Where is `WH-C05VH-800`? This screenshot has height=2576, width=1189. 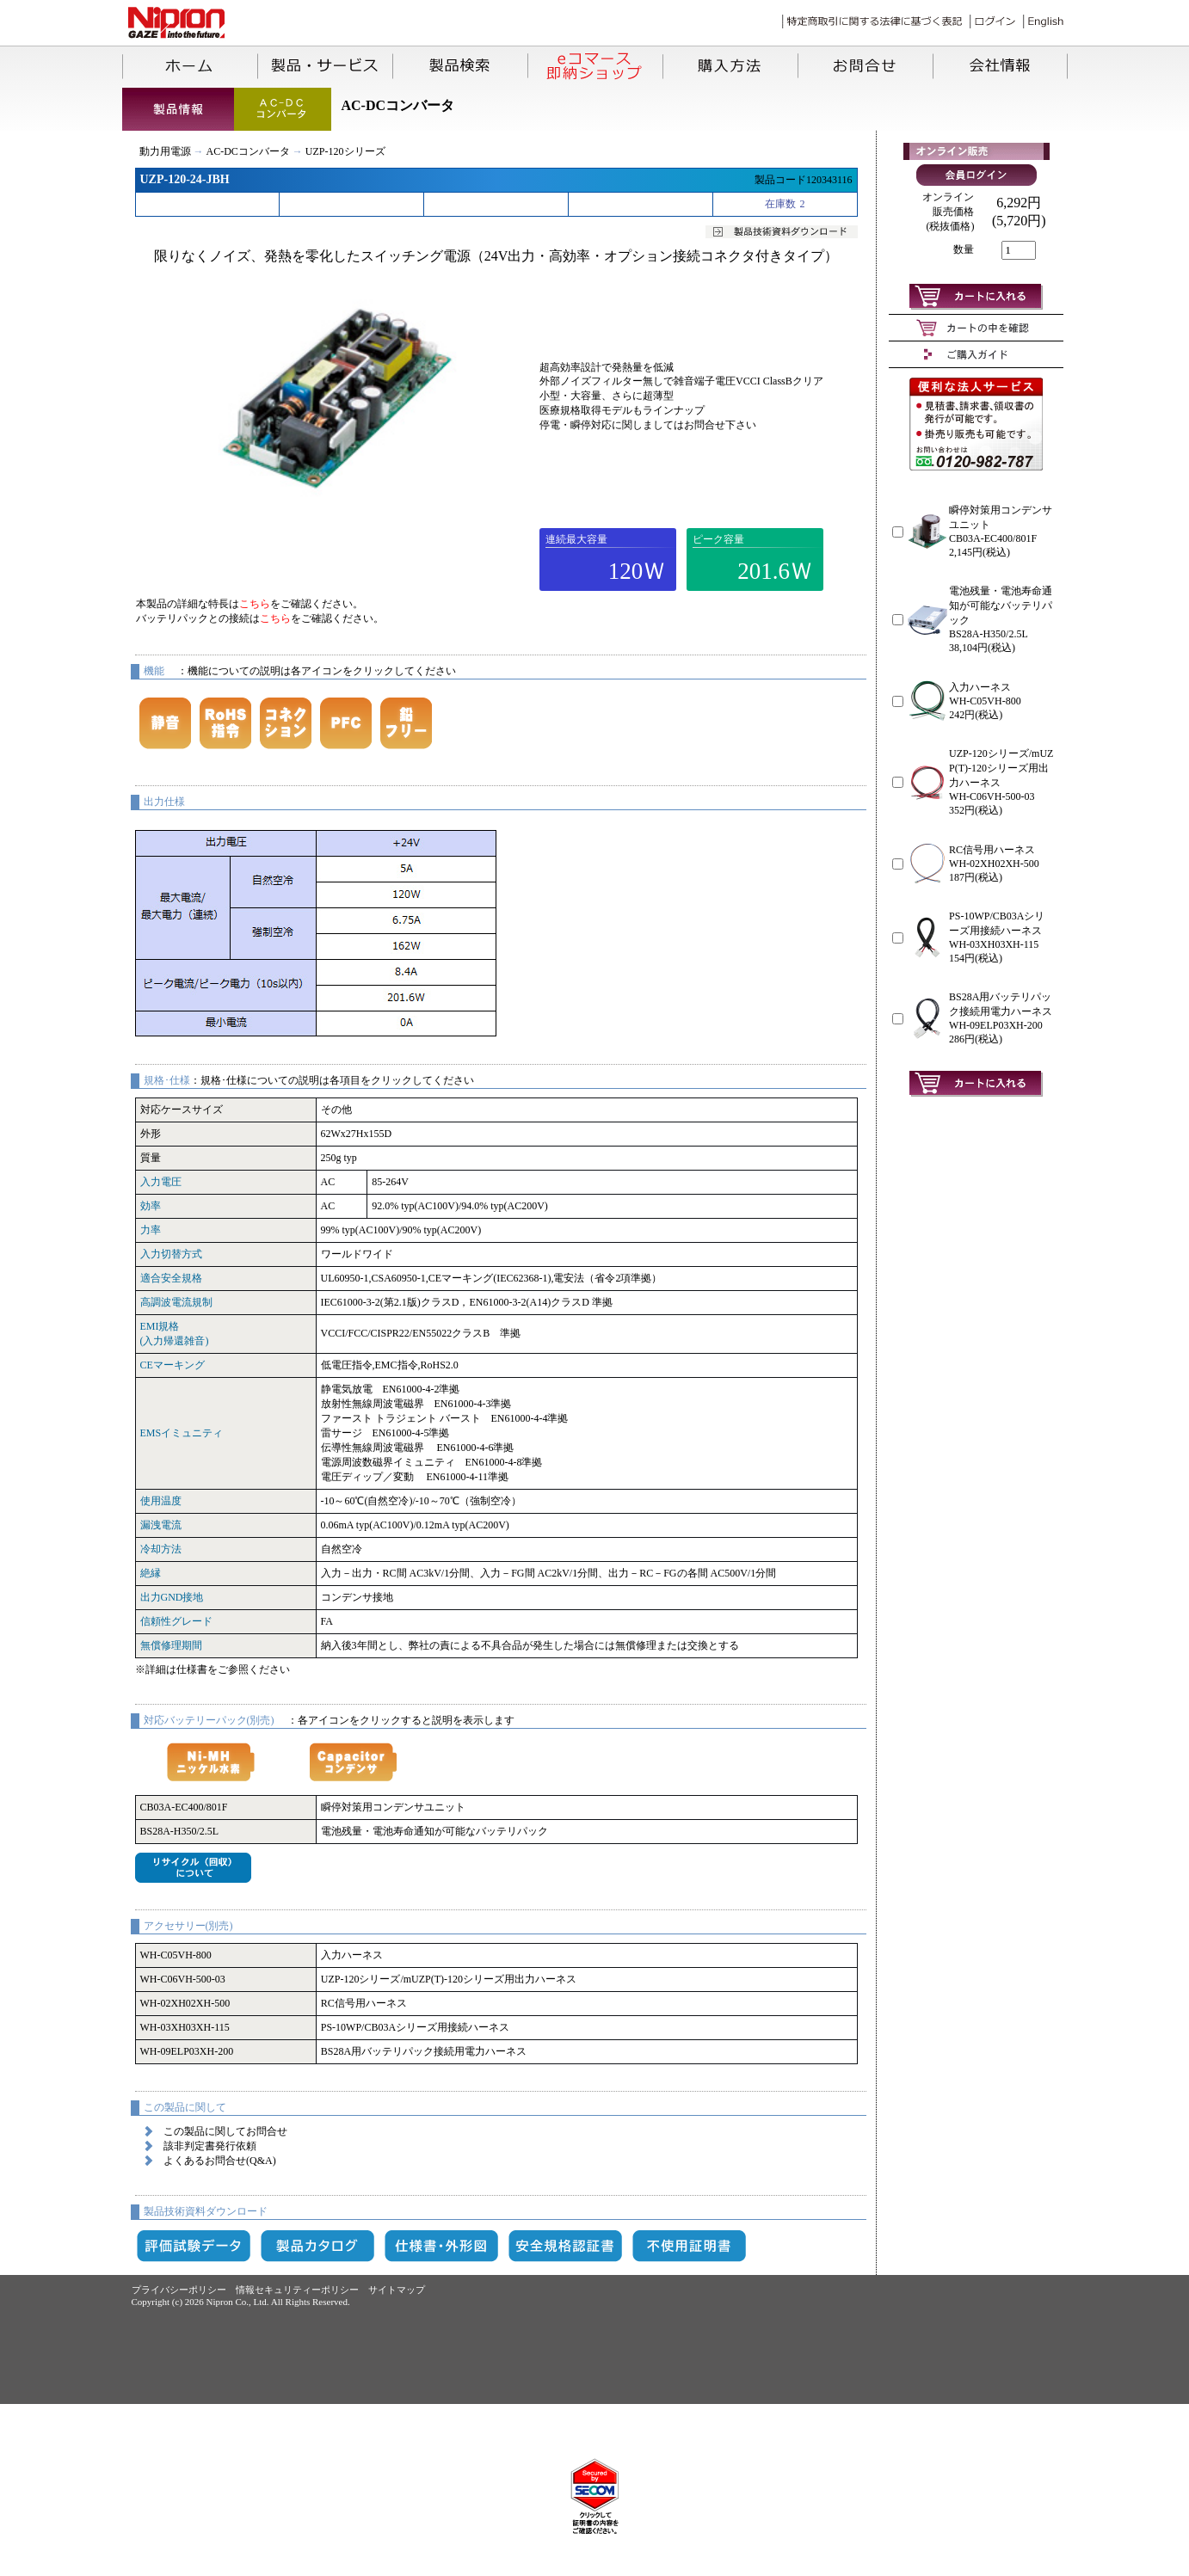 WH-C05VH-800 is located at coordinates (176, 1955).